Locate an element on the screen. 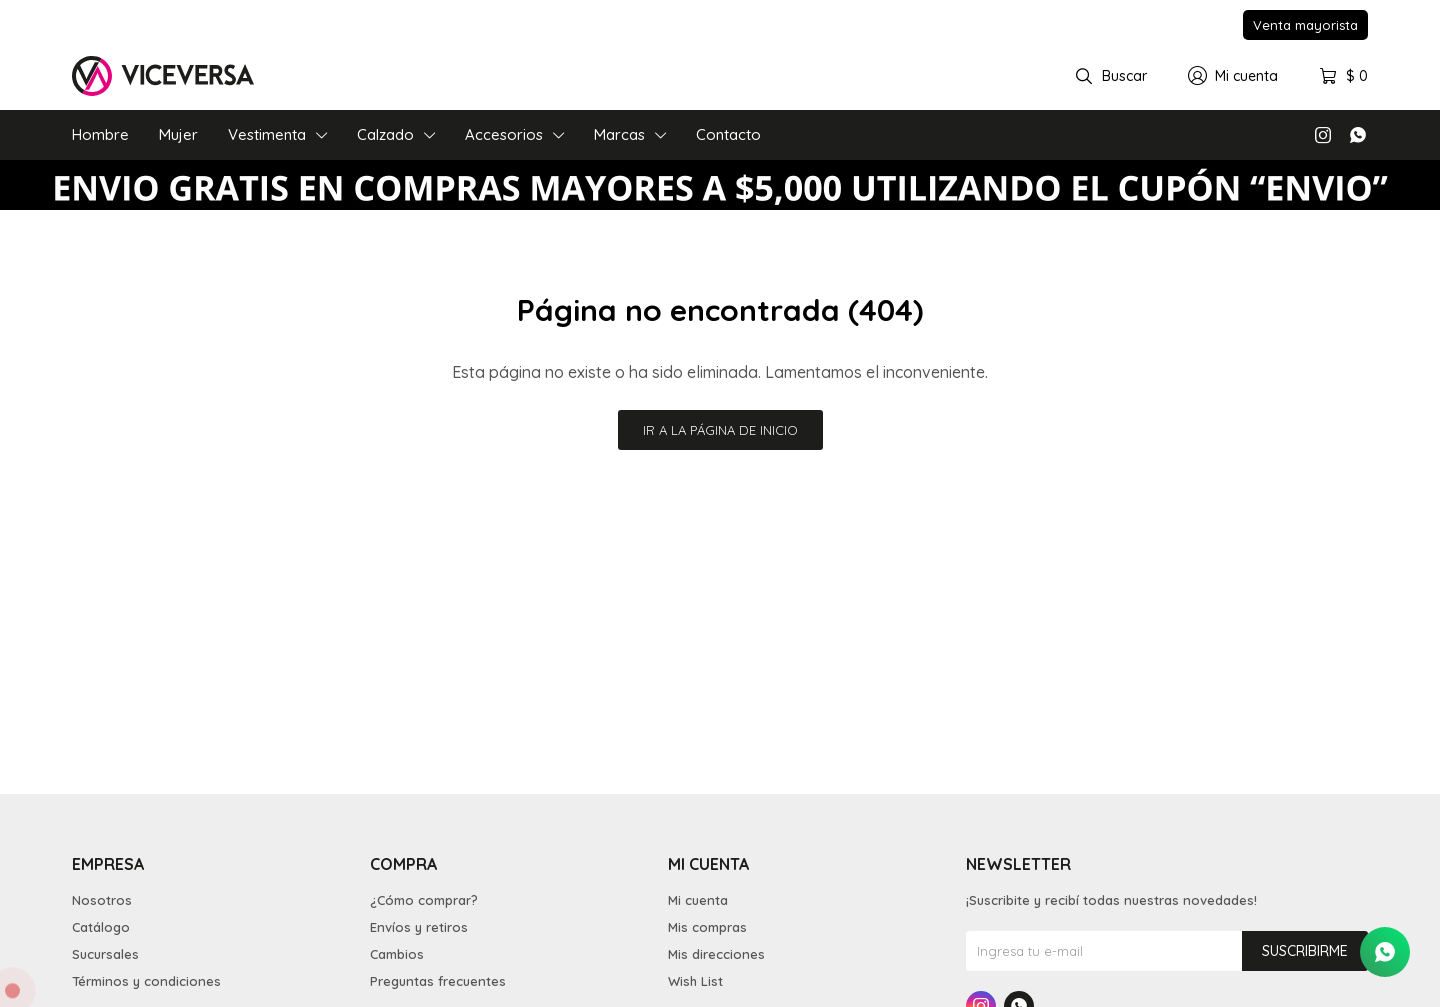 This screenshot has width=1440, height=1007. Términos y condiciones is located at coordinates (146, 981).